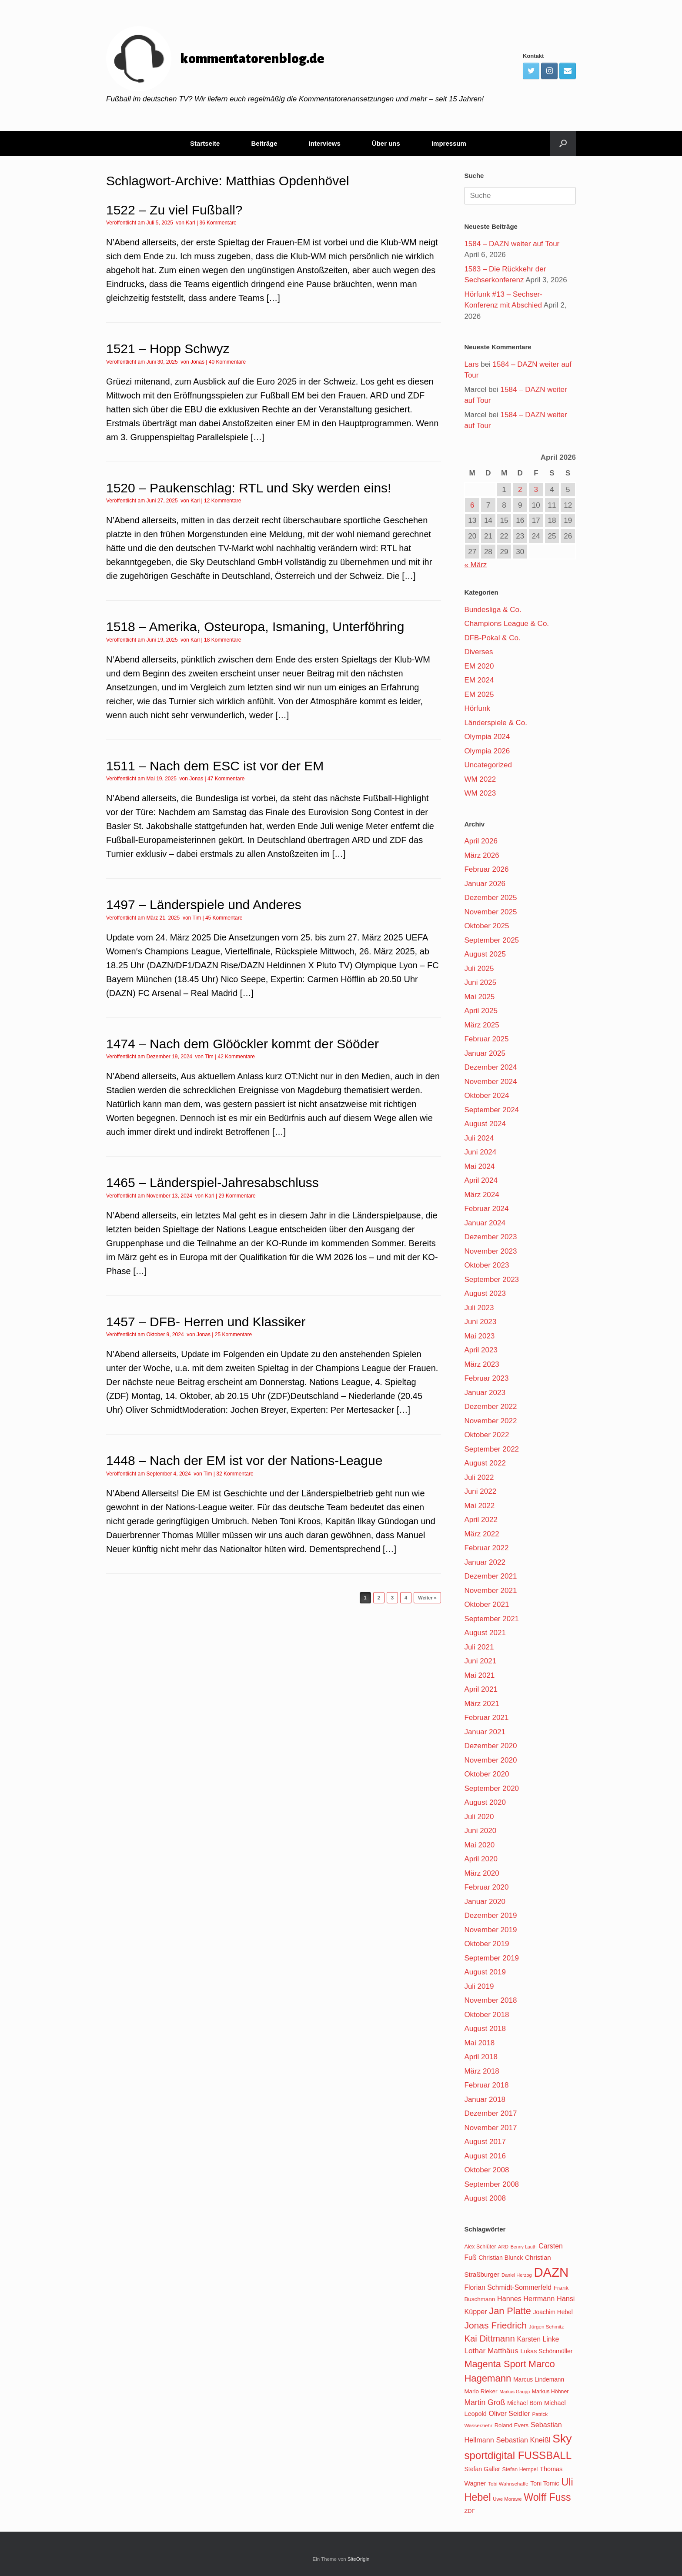 This screenshot has height=2576, width=682. I want to click on Sky [Sky (285 Einträge)], so click(562, 2438).